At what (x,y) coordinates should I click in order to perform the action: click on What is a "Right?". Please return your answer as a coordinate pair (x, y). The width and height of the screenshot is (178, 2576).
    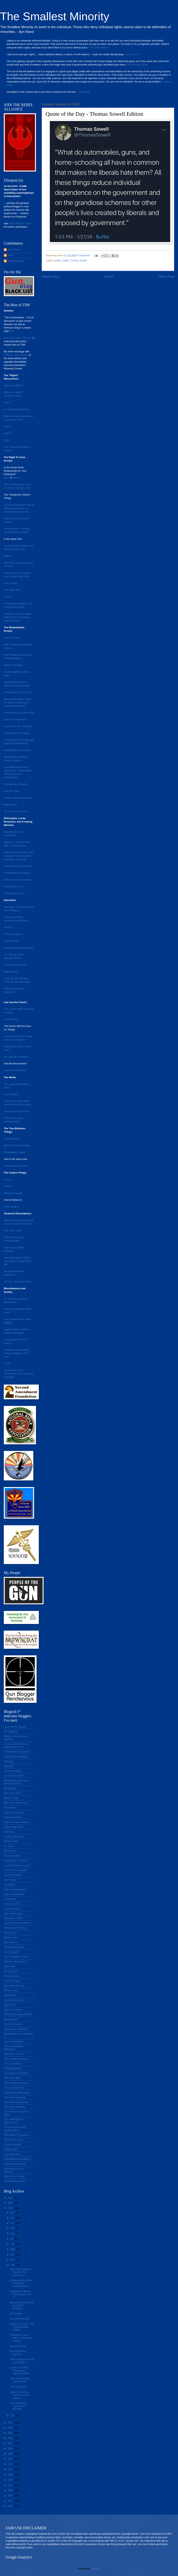
    Looking at the image, I should click on (13, 385).